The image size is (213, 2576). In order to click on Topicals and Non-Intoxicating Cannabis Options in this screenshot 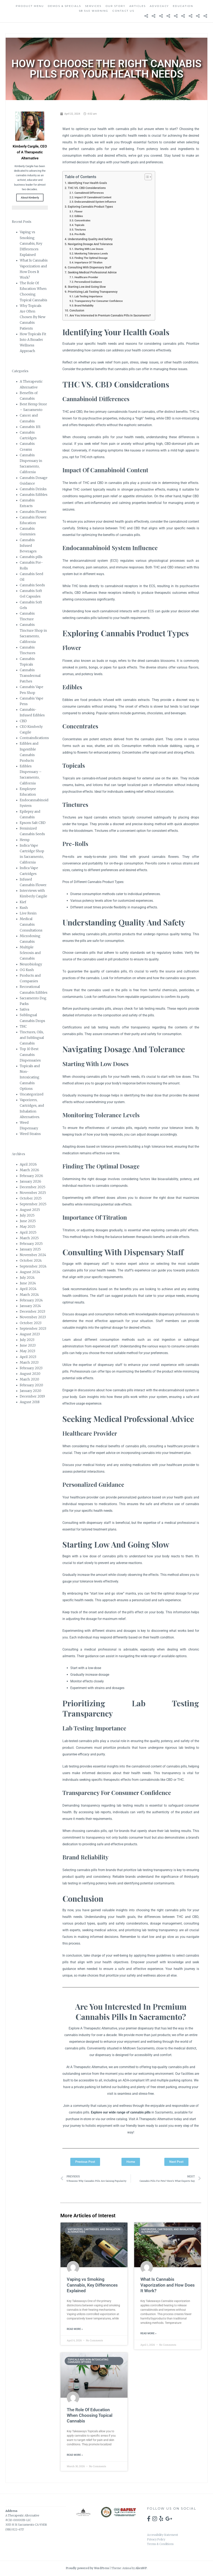, I will do `click(30, 1077)`.